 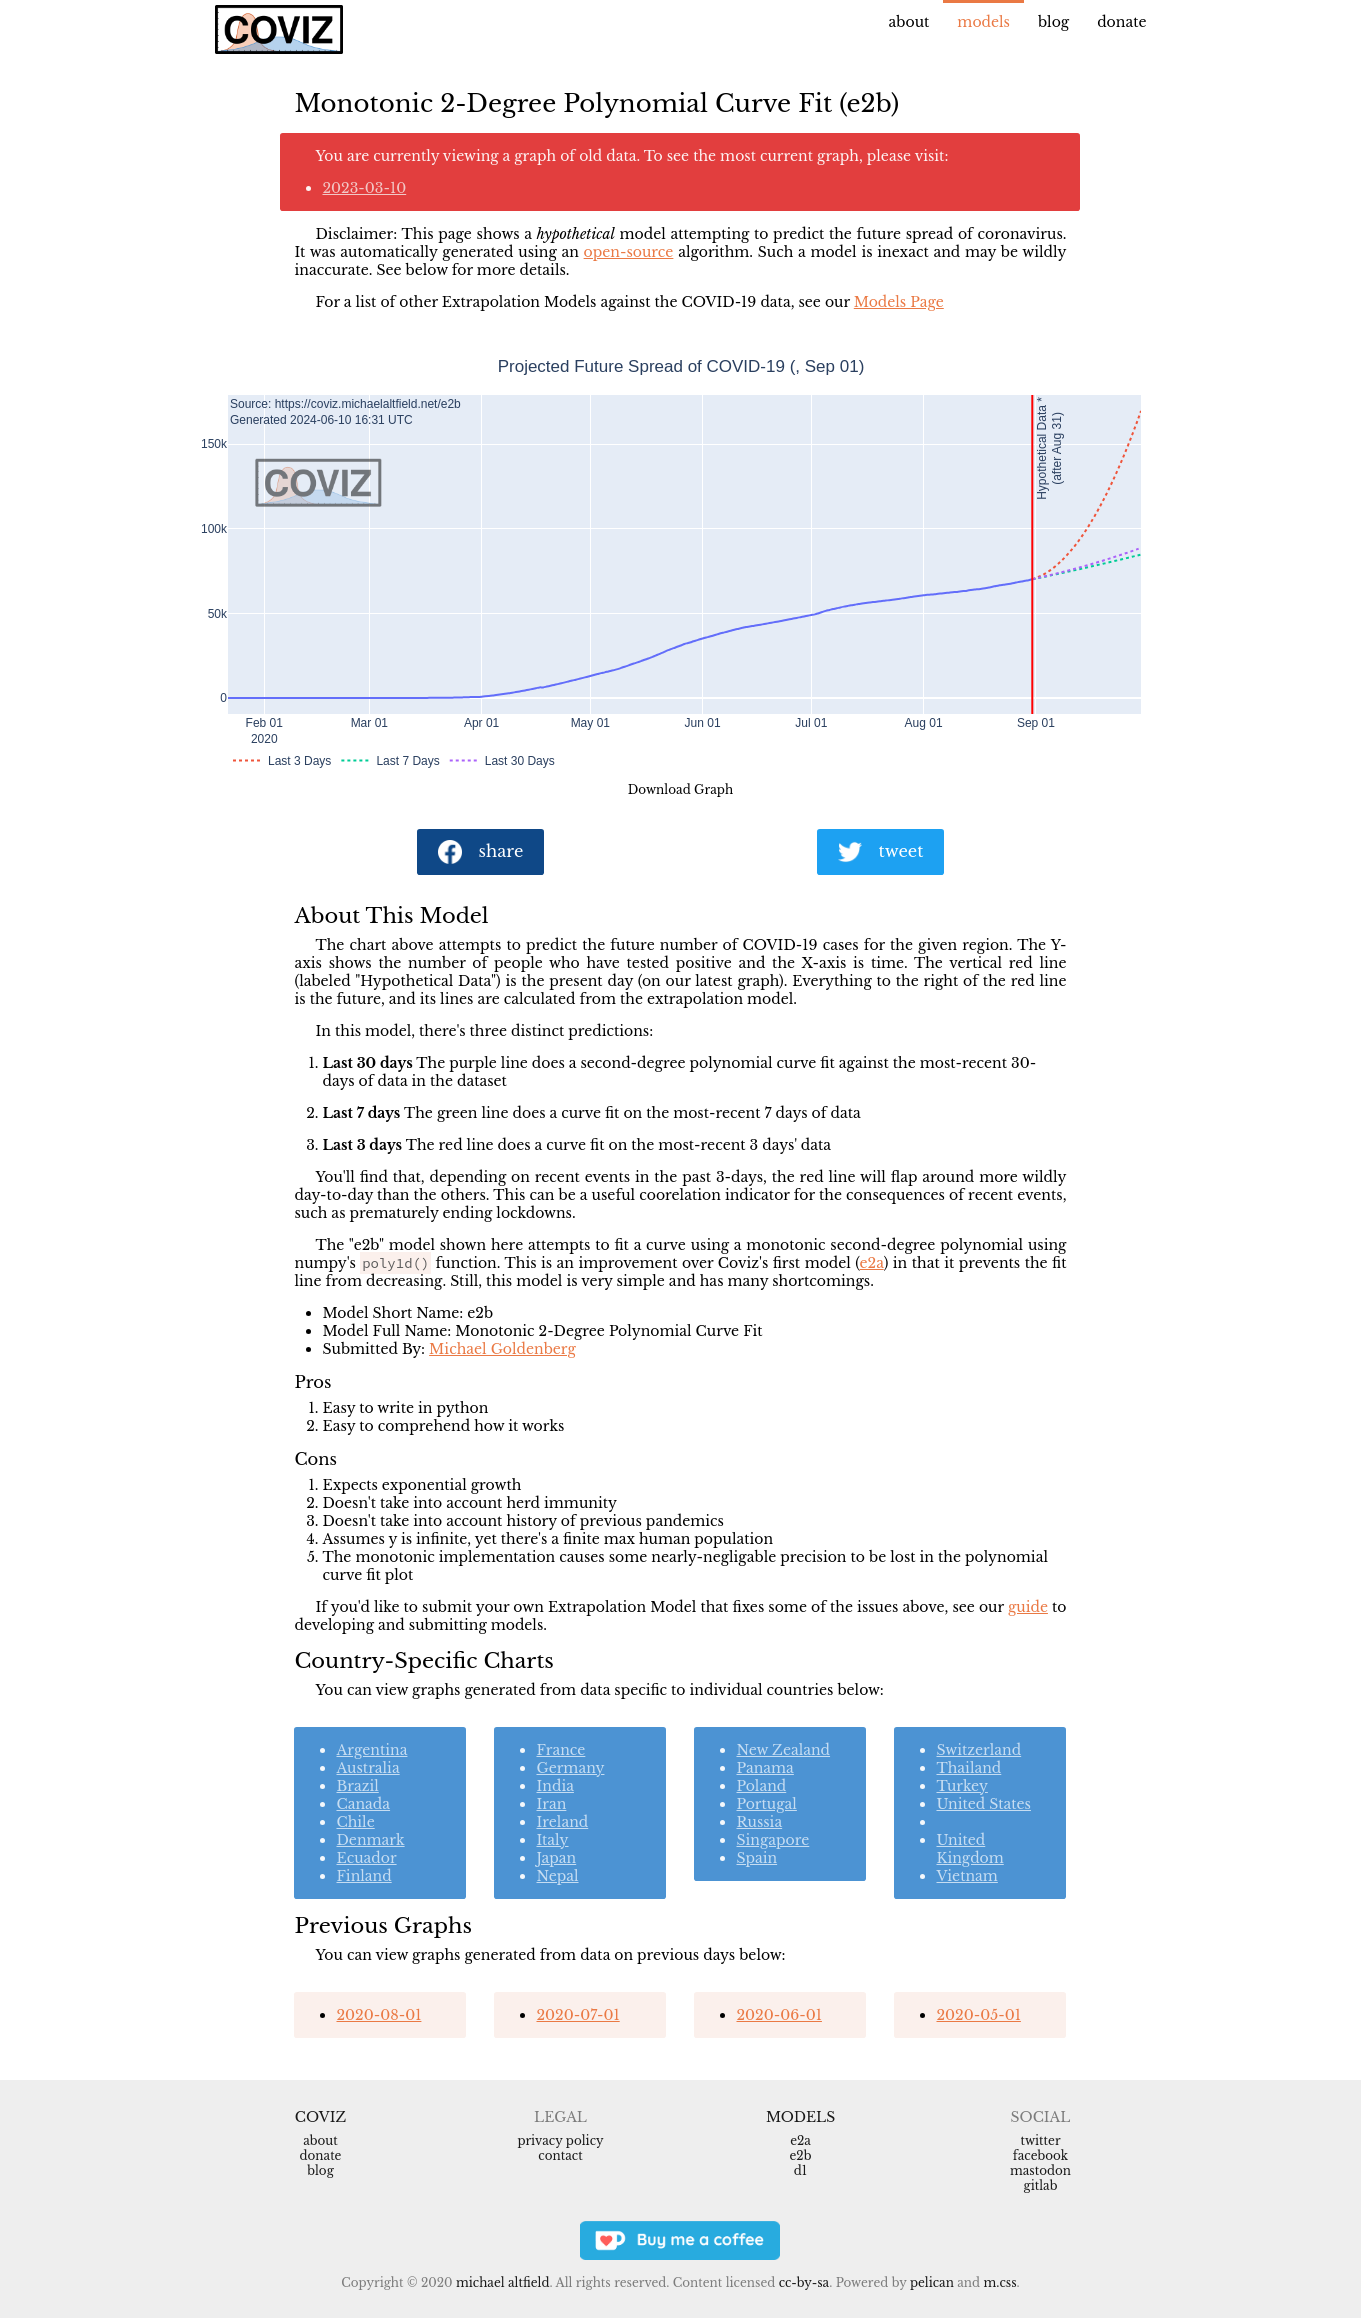 I want to click on Mastodon, so click(x=1040, y=2170).